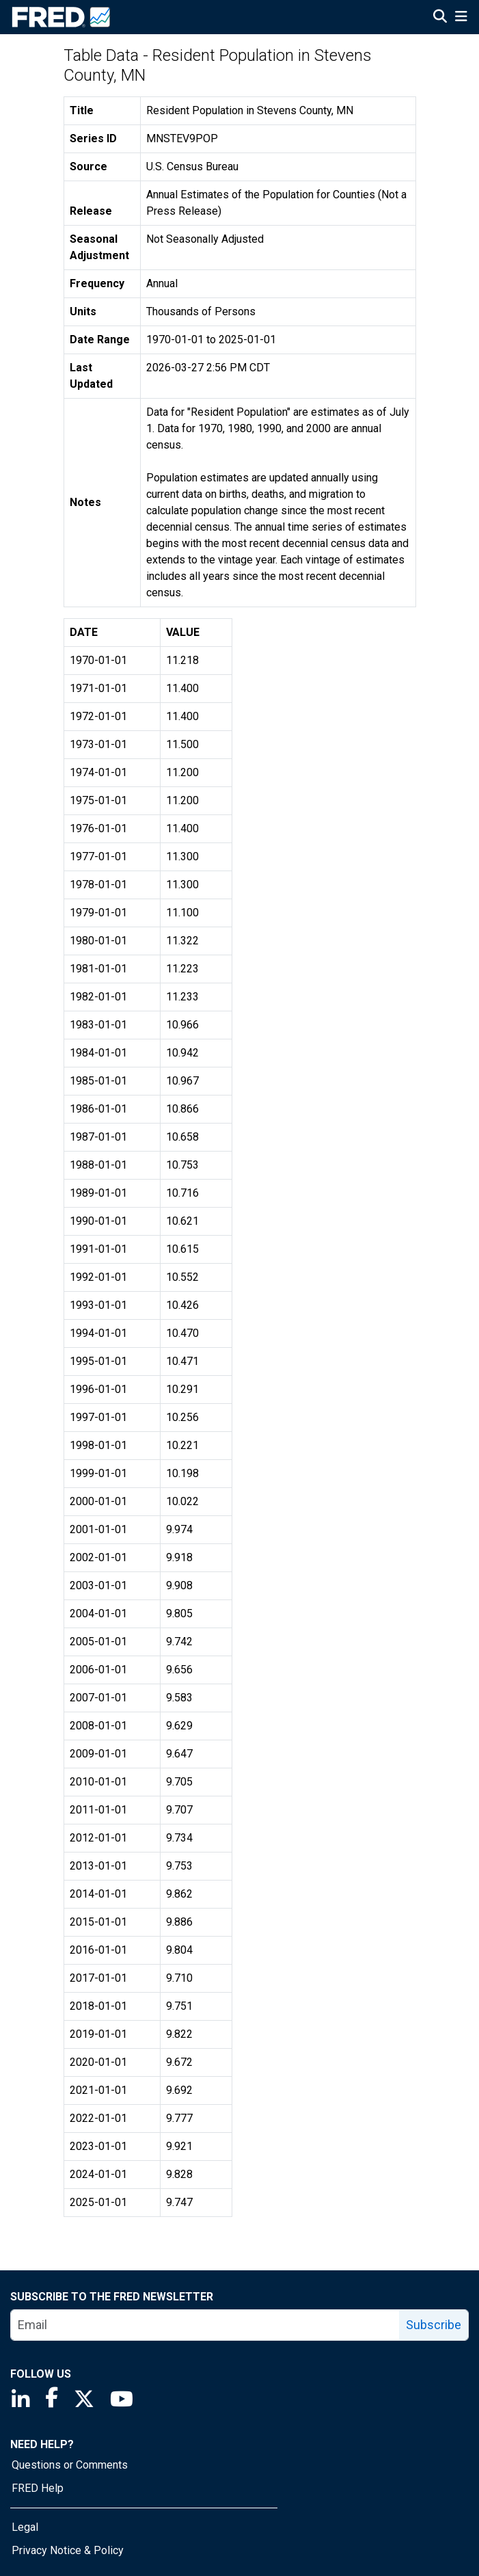  I want to click on Subscribe, so click(433, 2325).